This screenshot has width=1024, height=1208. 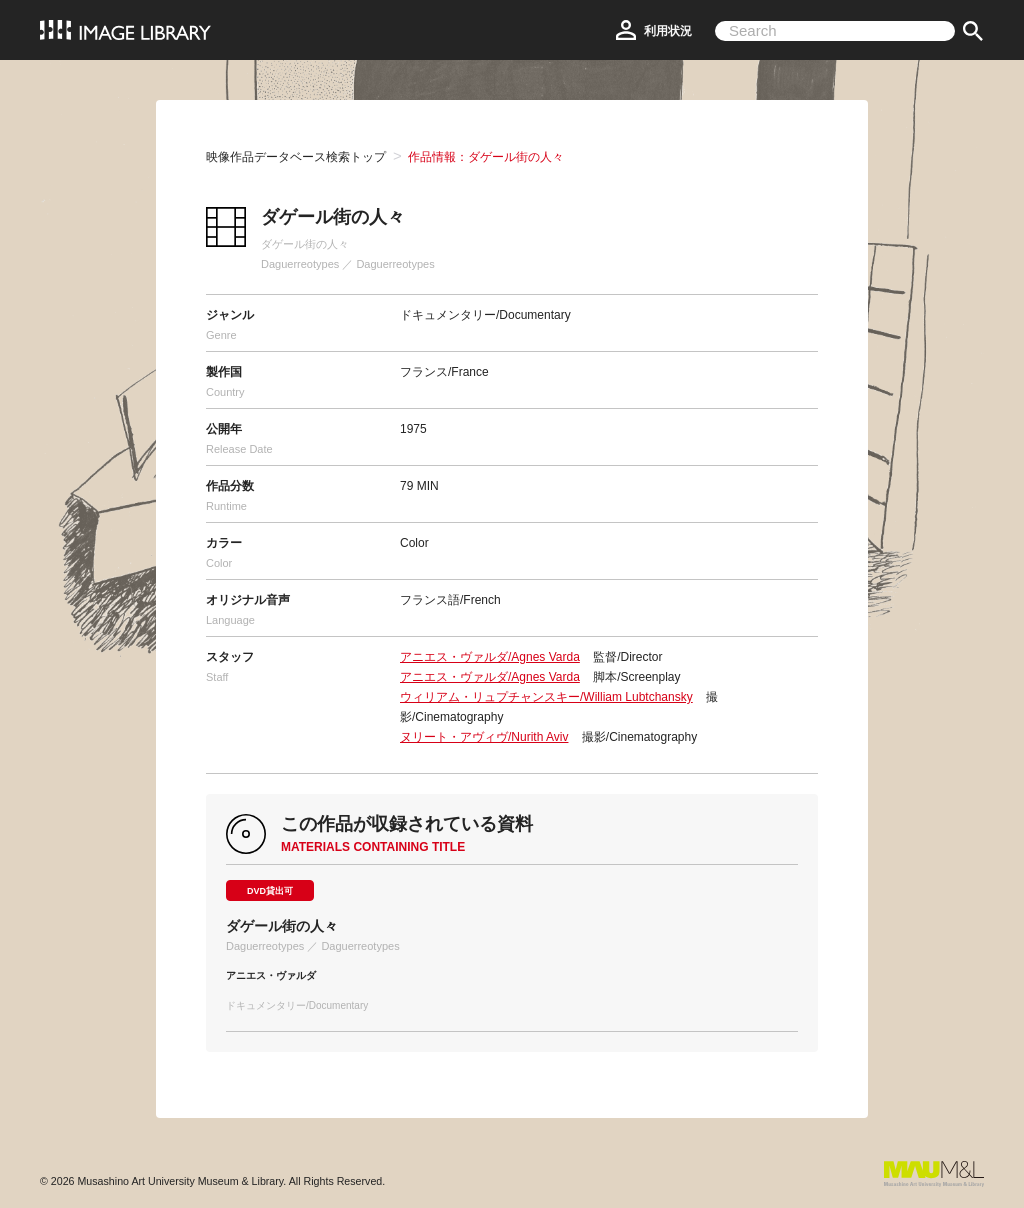 What do you see at coordinates (546, 697) in the screenshot?
I see `ウィリアム・リュプチャンスキー/William Lubtchansky` at bounding box center [546, 697].